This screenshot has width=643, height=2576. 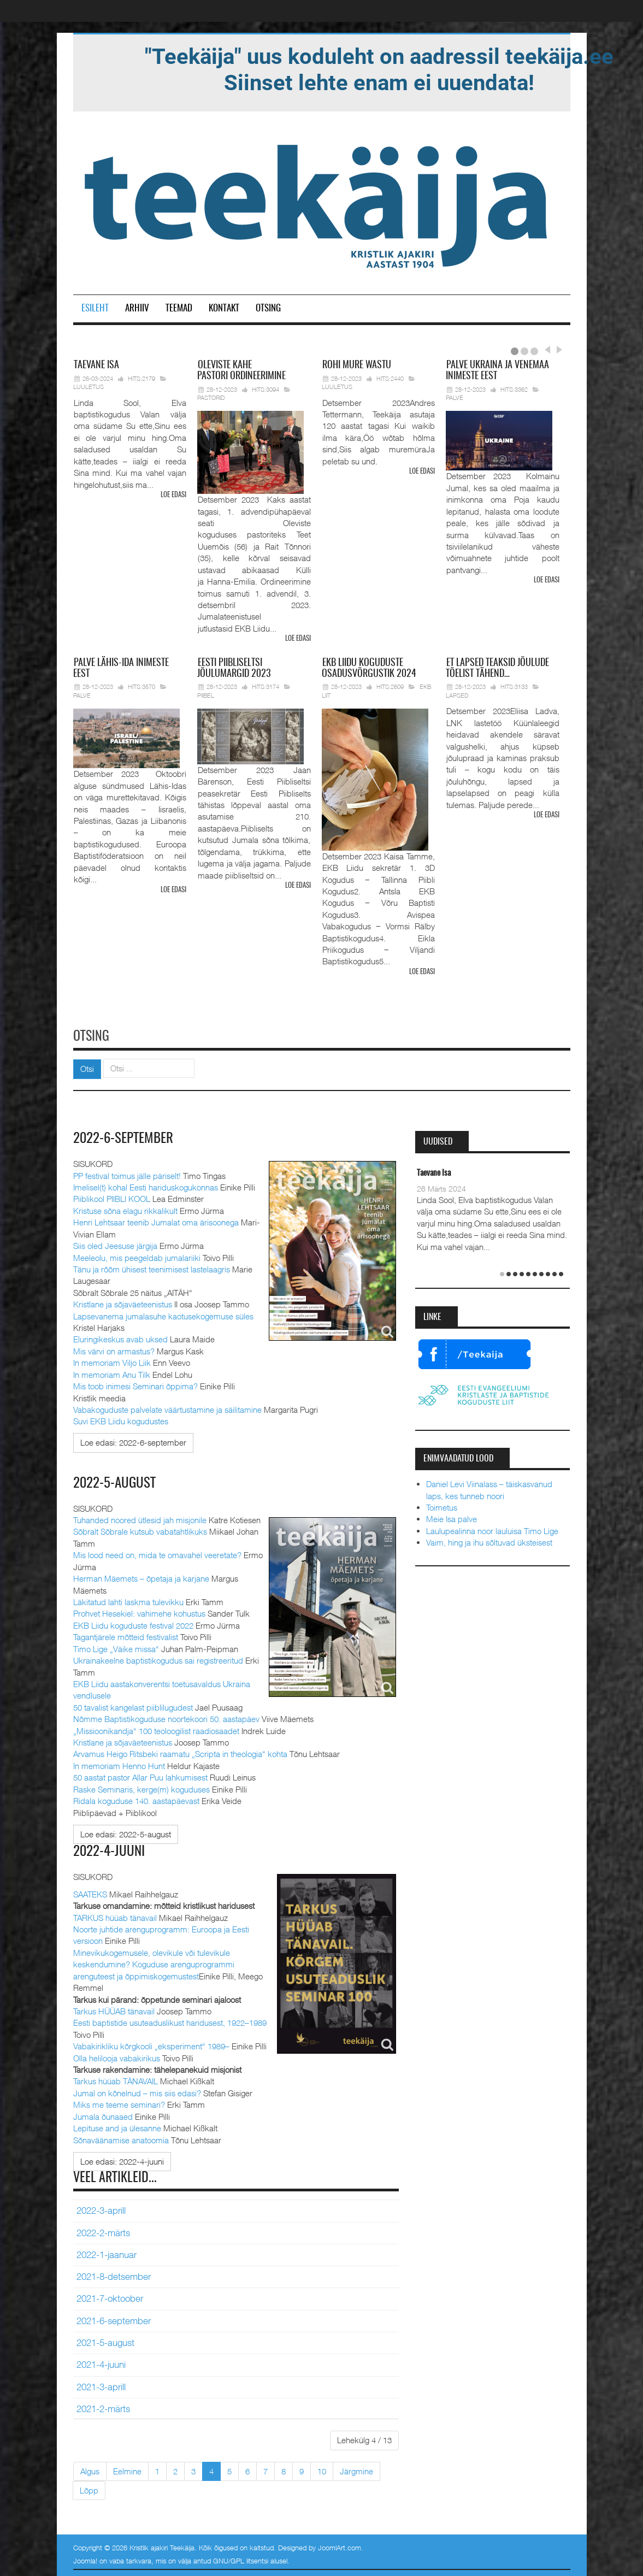 What do you see at coordinates (106, 2252) in the screenshot?
I see `2022-1-jaanuar` at bounding box center [106, 2252].